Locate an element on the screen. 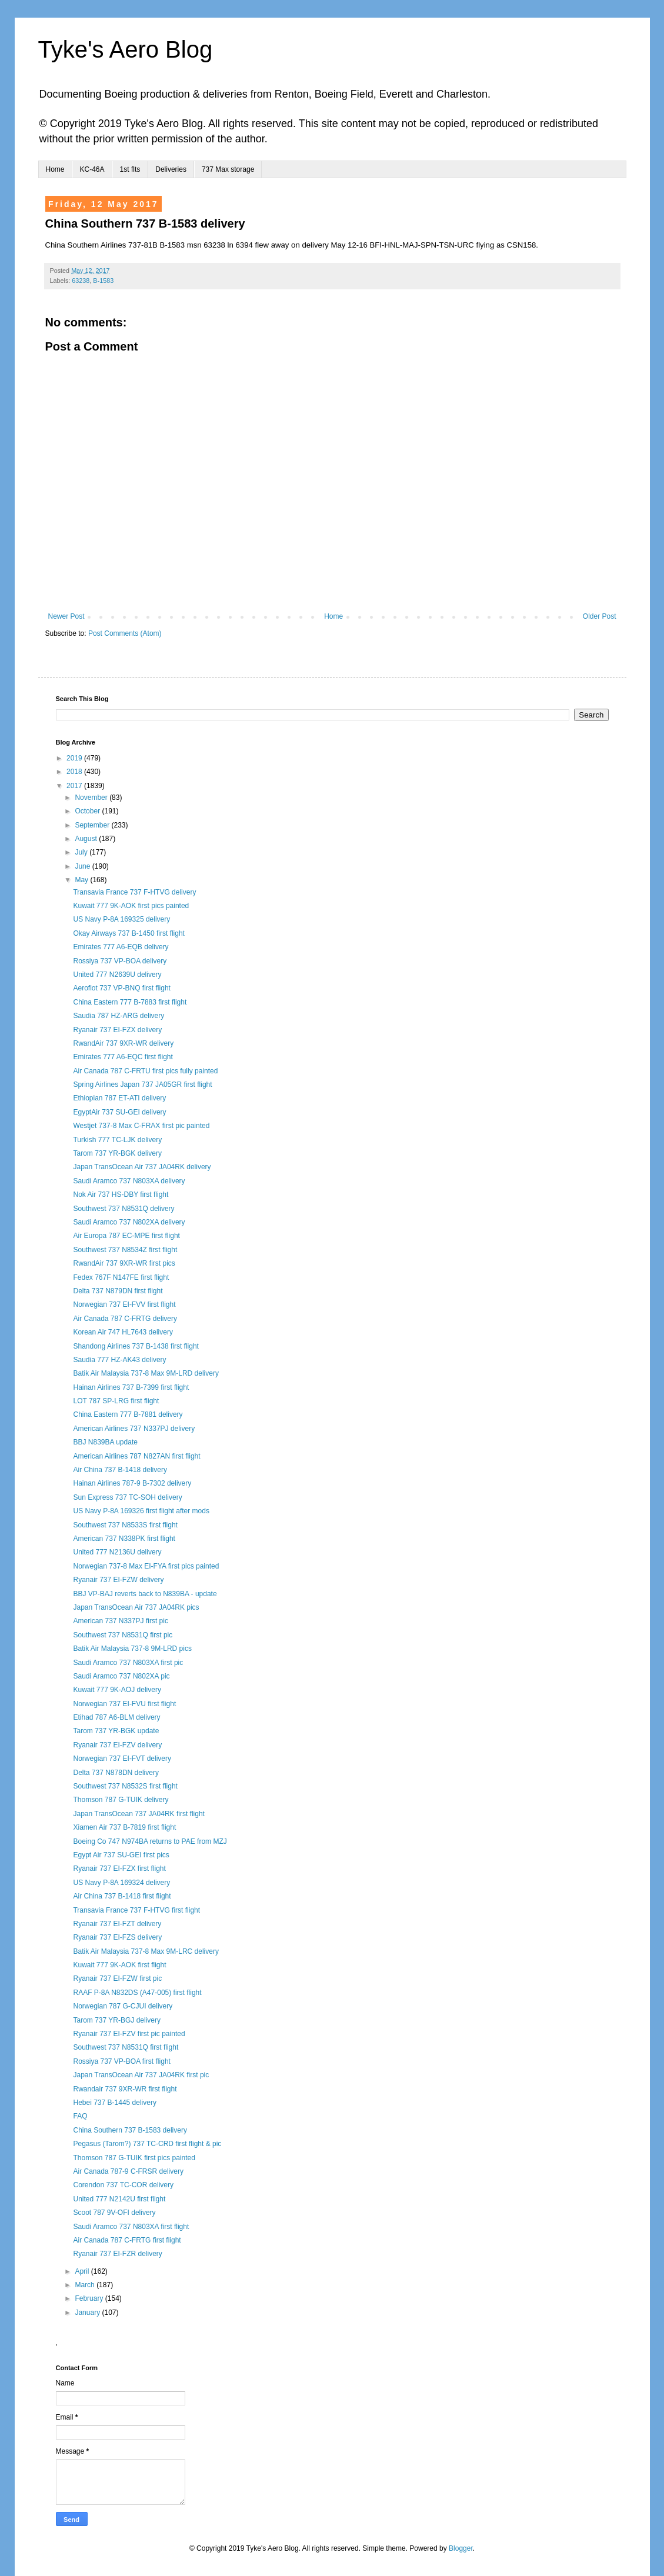 The height and width of the screenshot is (2576, 664). Pegasus (Tarom?) 737 TC-CRD first flight & pic is located at coordinates (147, 2144).